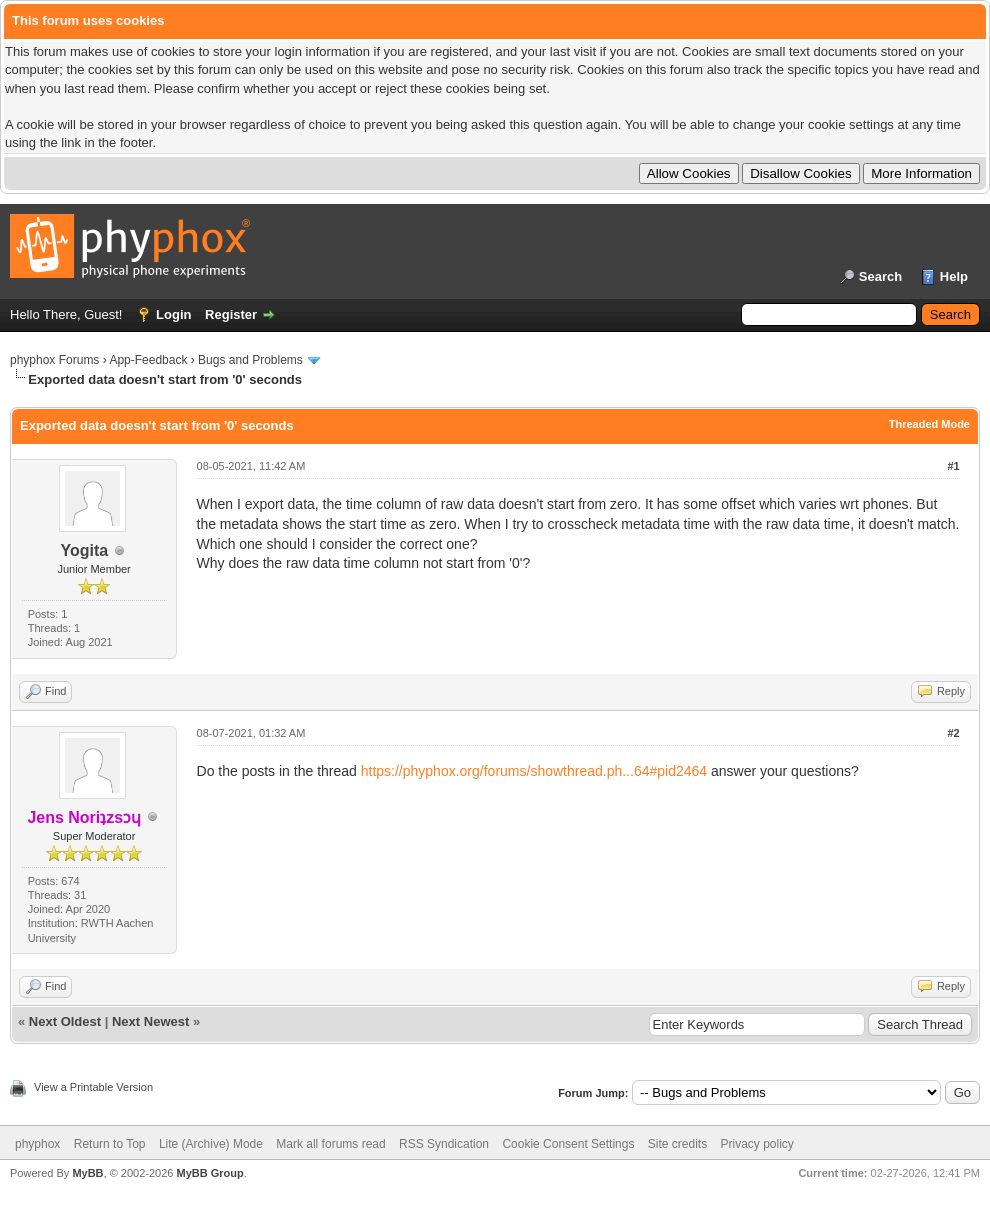 This screenshot has height=1213, width=990. Describe the element at coordinates (211, 1144) in the screenshot. I see `Lite (Archive) Mode` at that location.